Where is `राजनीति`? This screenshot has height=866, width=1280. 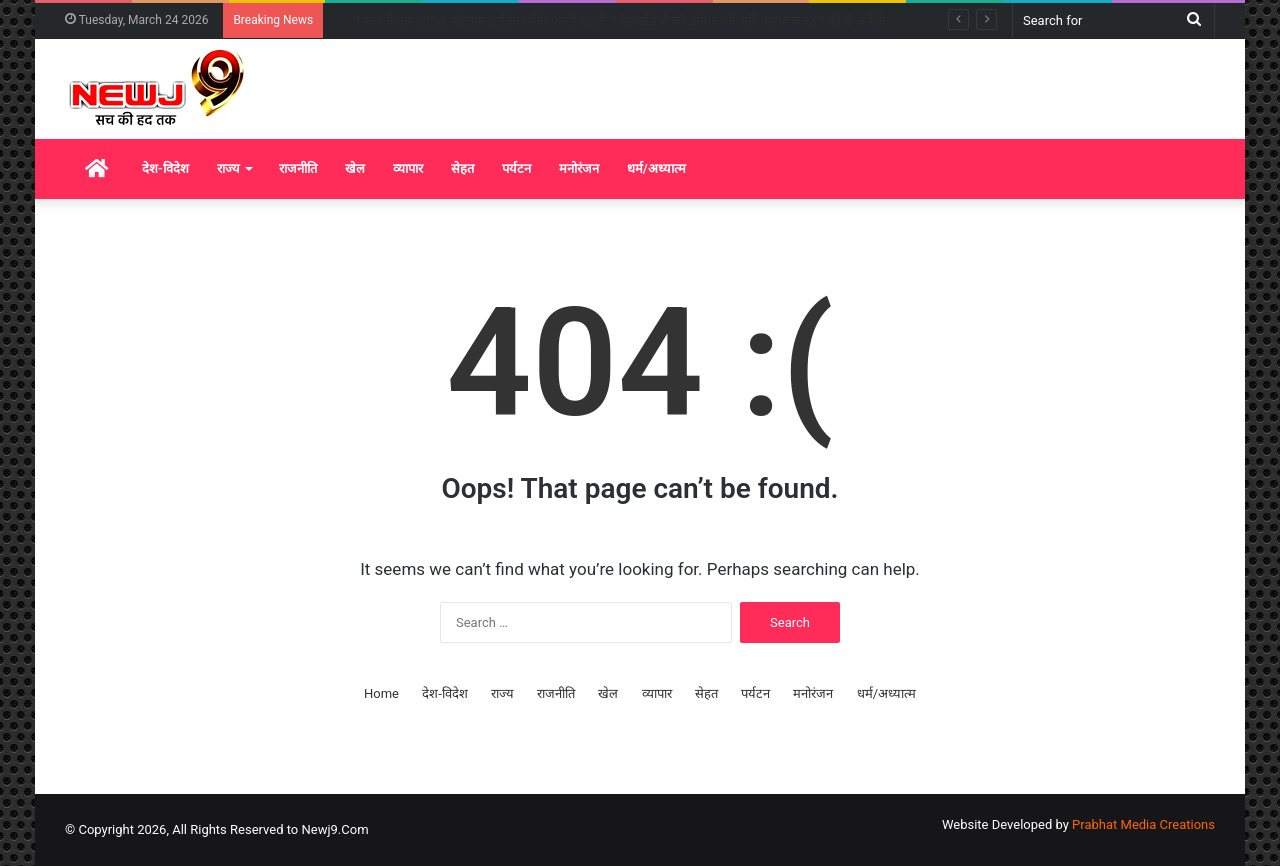 राजनीति is located at coordinates (298, 168).